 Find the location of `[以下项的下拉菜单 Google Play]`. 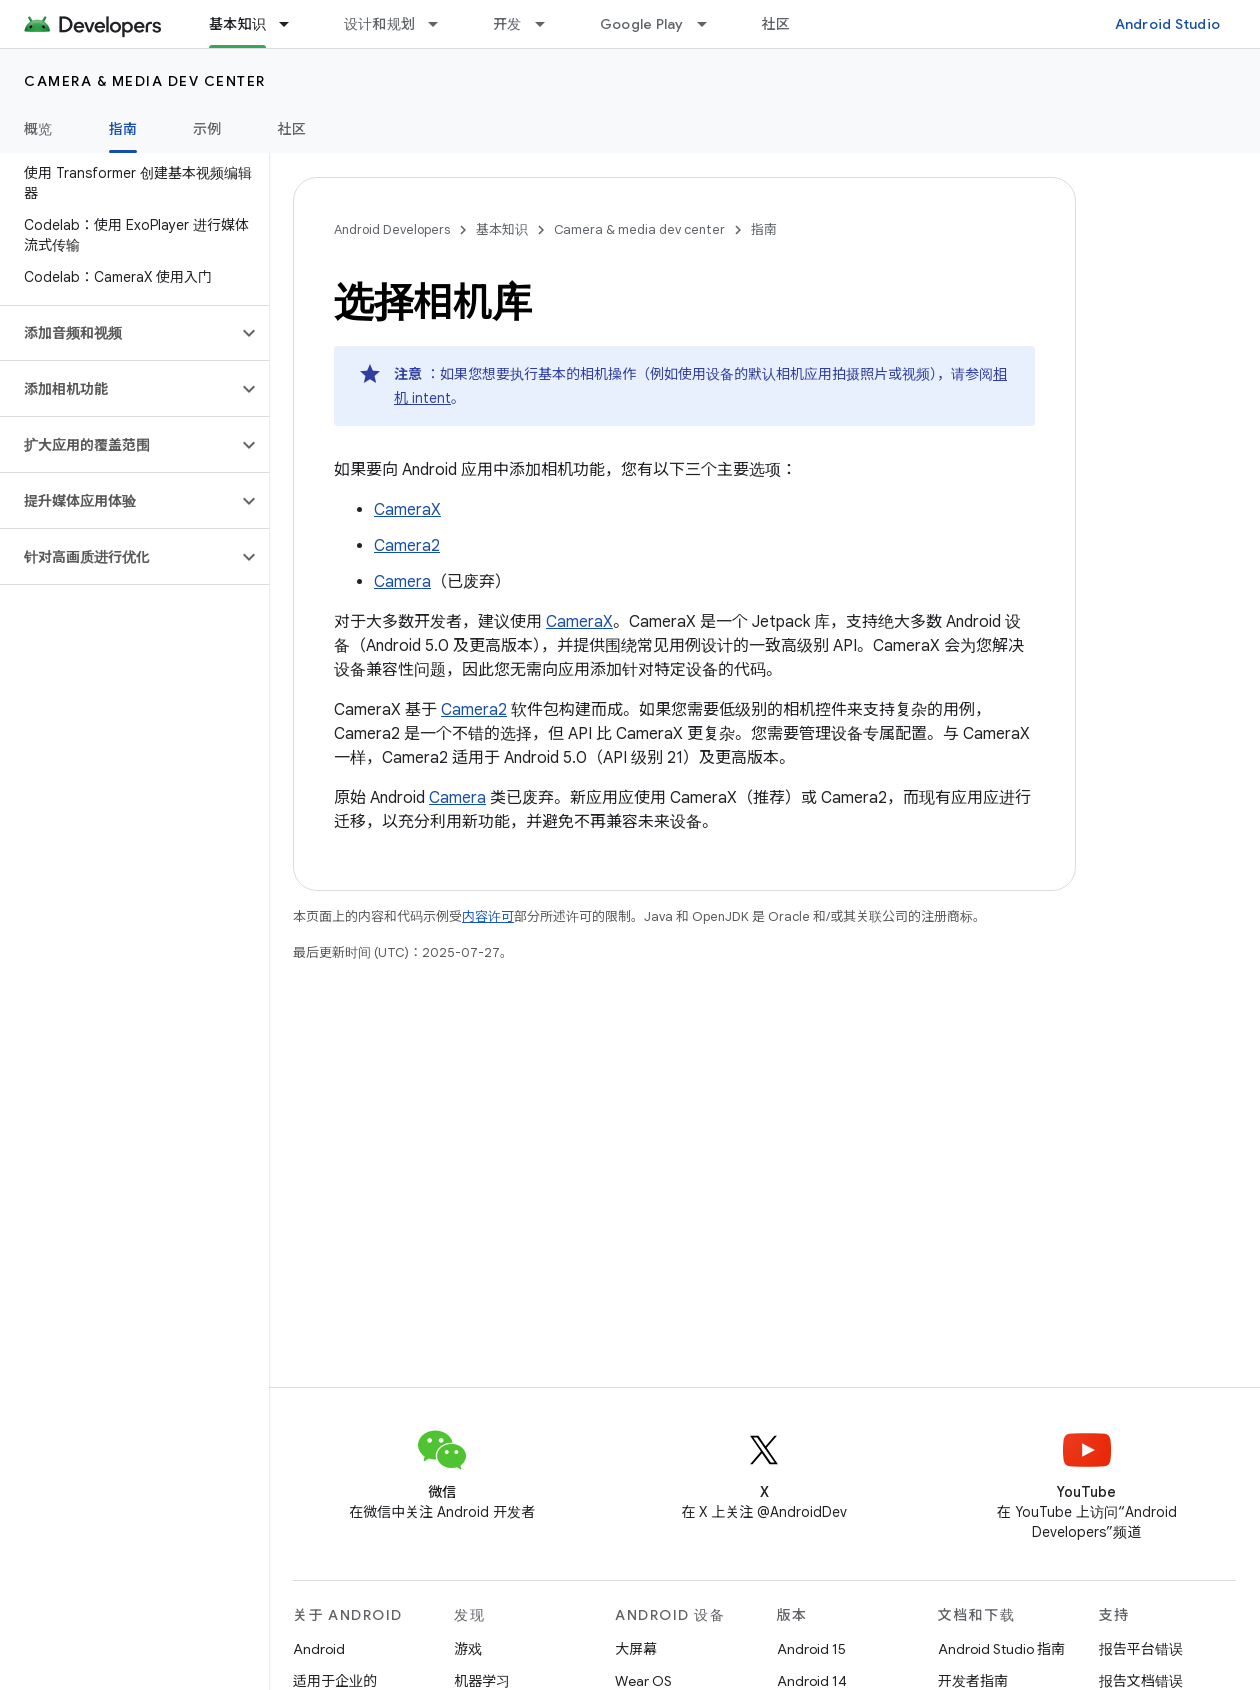

[以下项的下拉菜单 Google Play] is located at coordinates (711, 24).